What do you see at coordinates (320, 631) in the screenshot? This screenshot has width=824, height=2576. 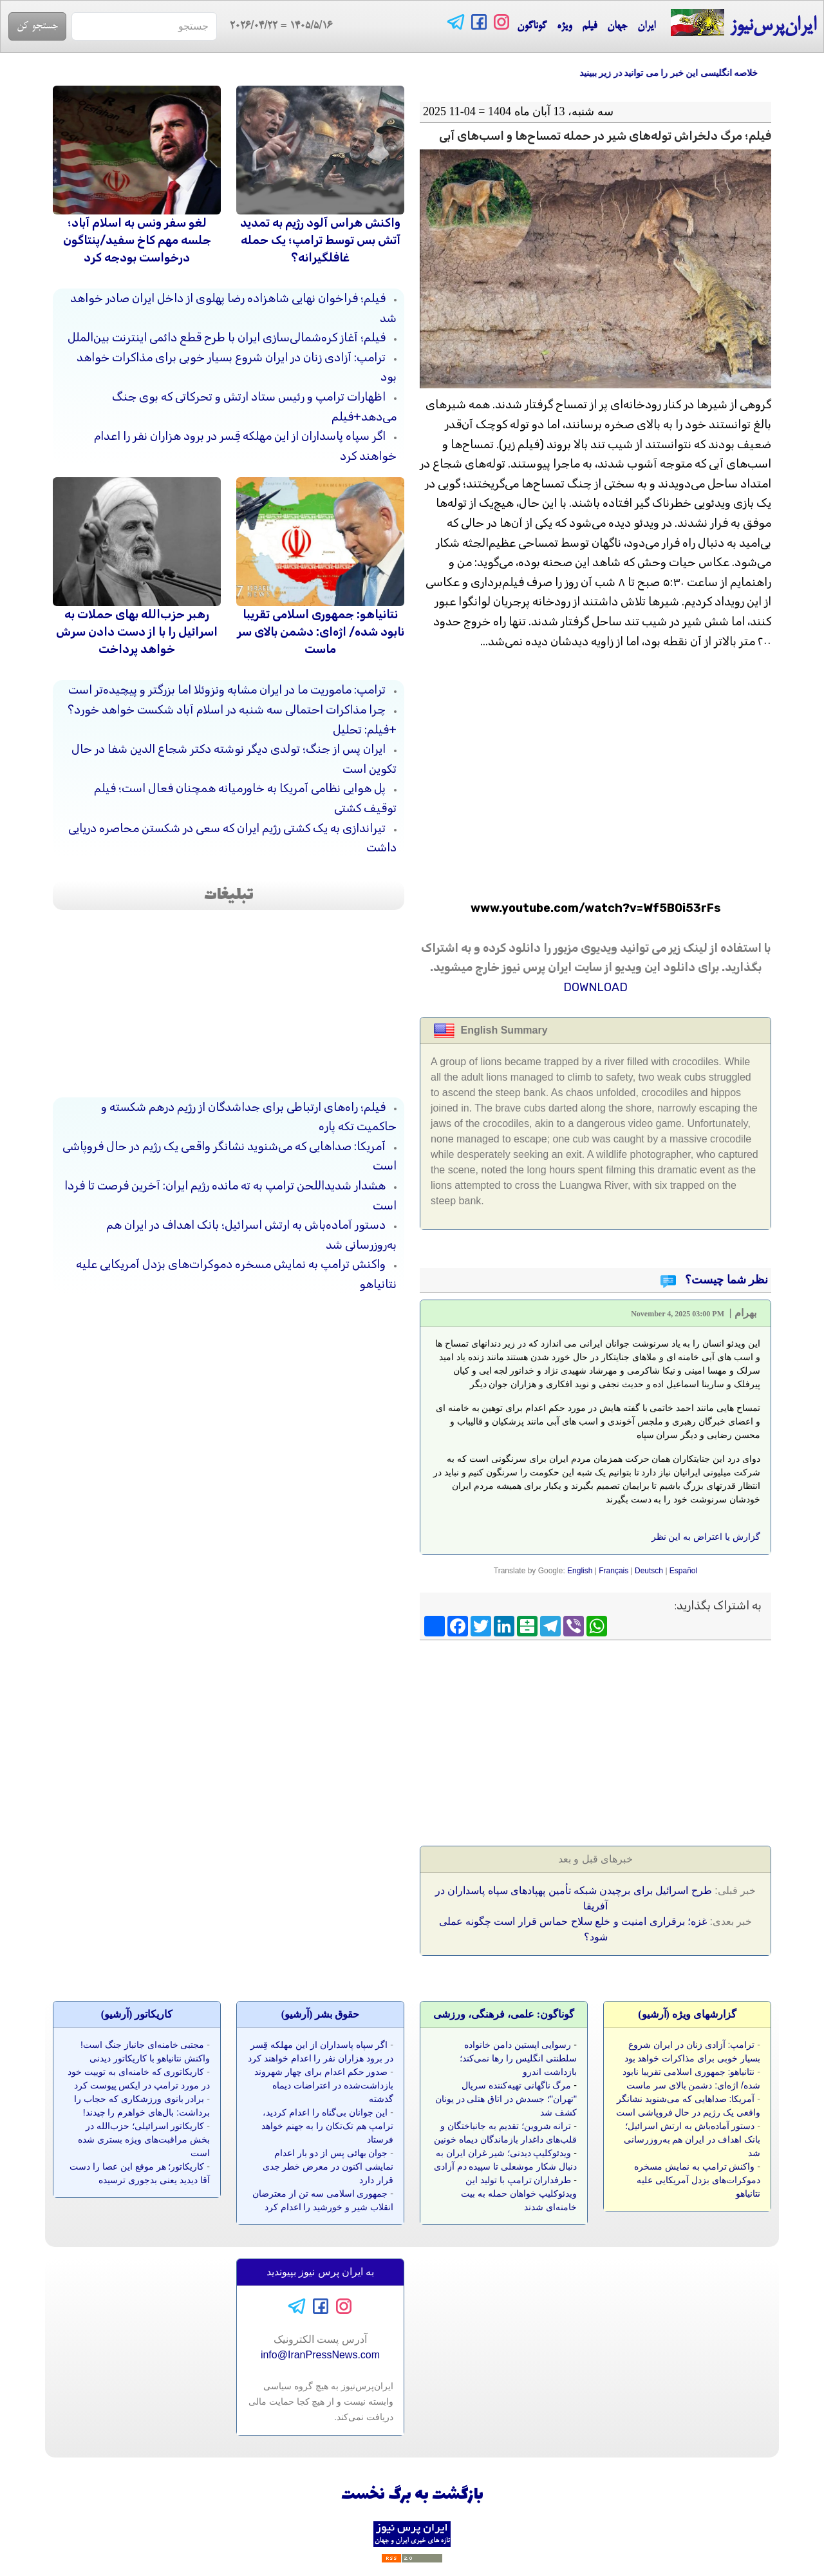 I see `نتانیاهو: جمهوری اسلامی تقریبا نابود شده/ اژه‌ای: دشمن بالای سر ماست` at bounding box center [320, 631].